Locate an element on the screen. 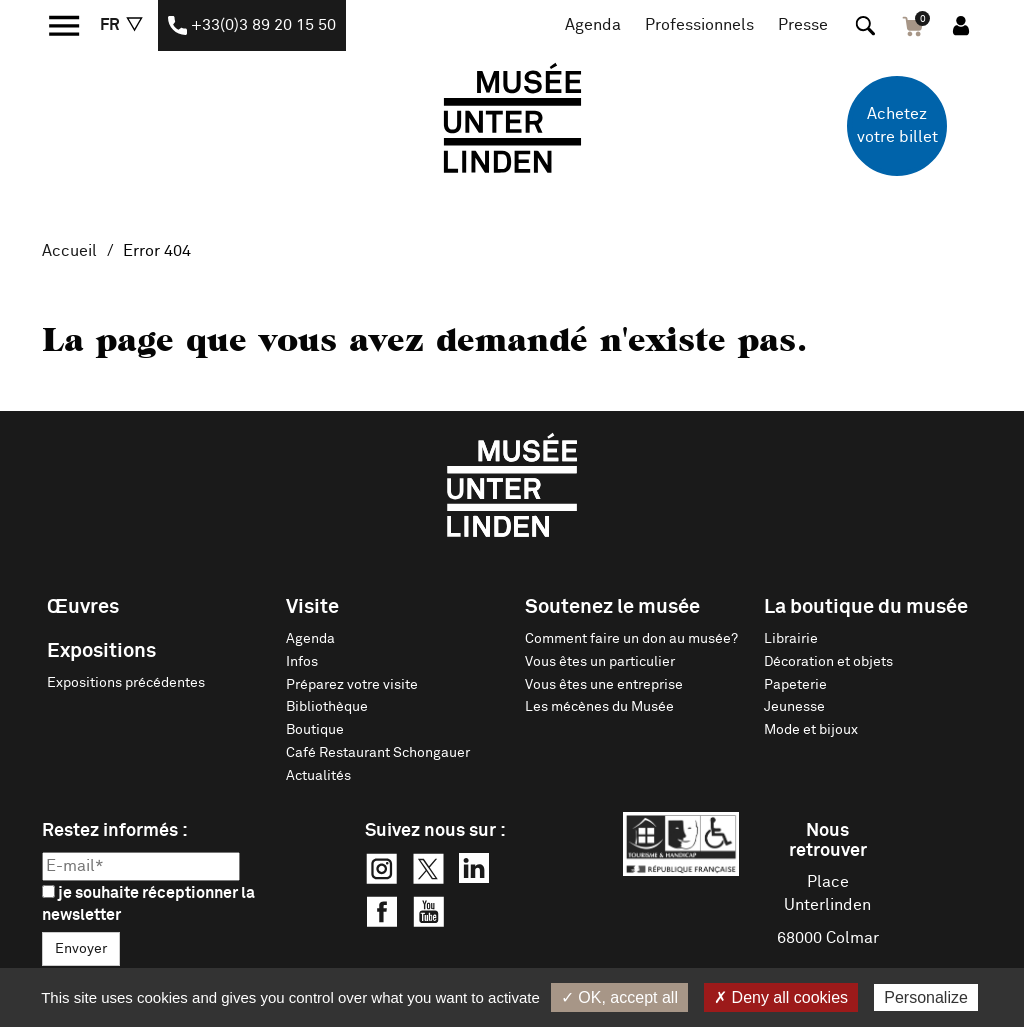  Bibliothèque is located at coordinates (327, 707).